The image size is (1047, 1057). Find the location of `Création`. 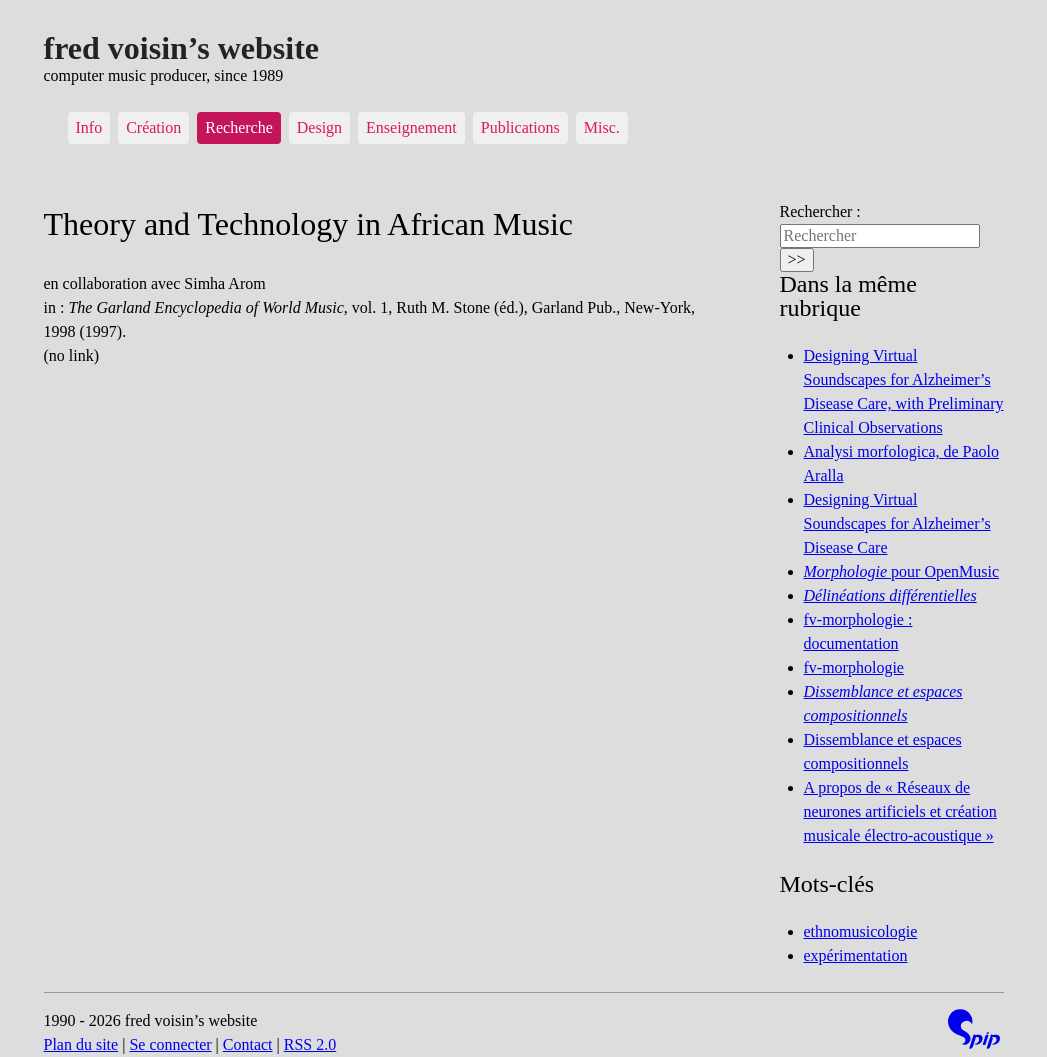

Création is located at coordinates (153, 127).